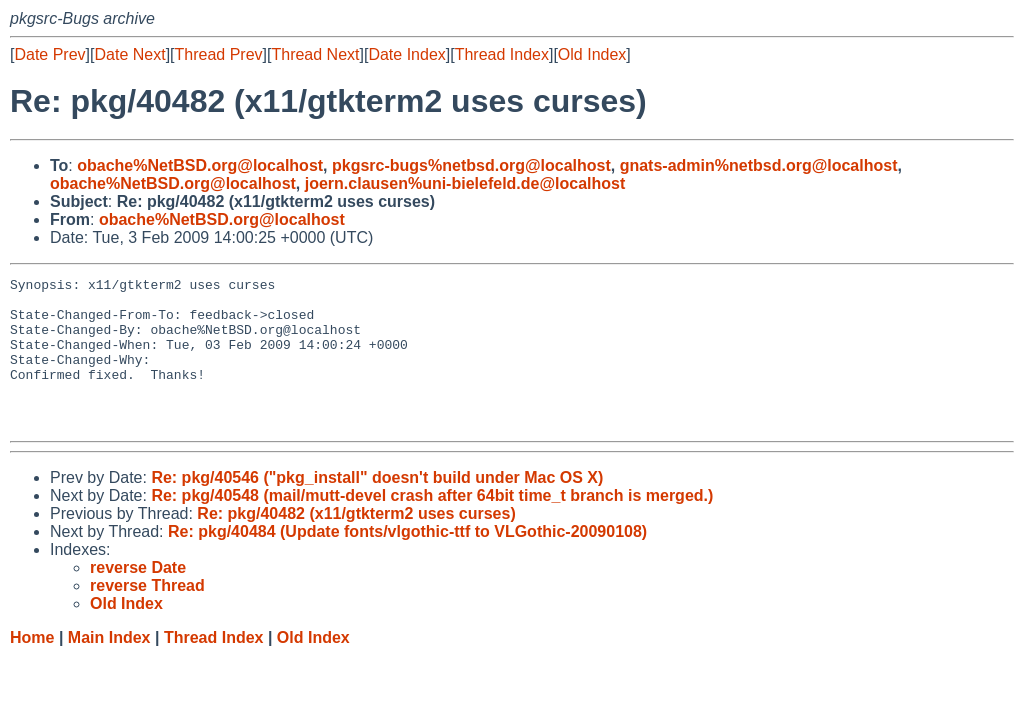 Image resolution: width=1024 pixels, height=720 pixels. Describe the element at coordinates (432, 525) in the screenshot. I see `Re: pkg/40548 (mail/mutt-devel crash after 64bit time_t branch is merged.)` at that location.